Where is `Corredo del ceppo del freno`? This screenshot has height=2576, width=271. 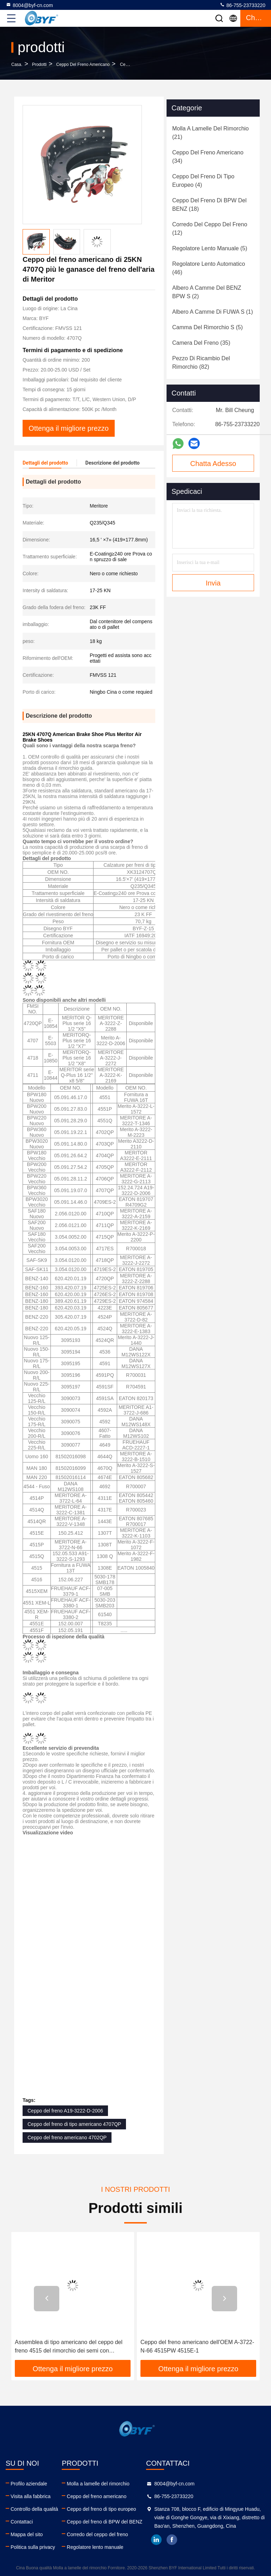 Corredo del ceppo del freno is located at coordinates (97, 2534).